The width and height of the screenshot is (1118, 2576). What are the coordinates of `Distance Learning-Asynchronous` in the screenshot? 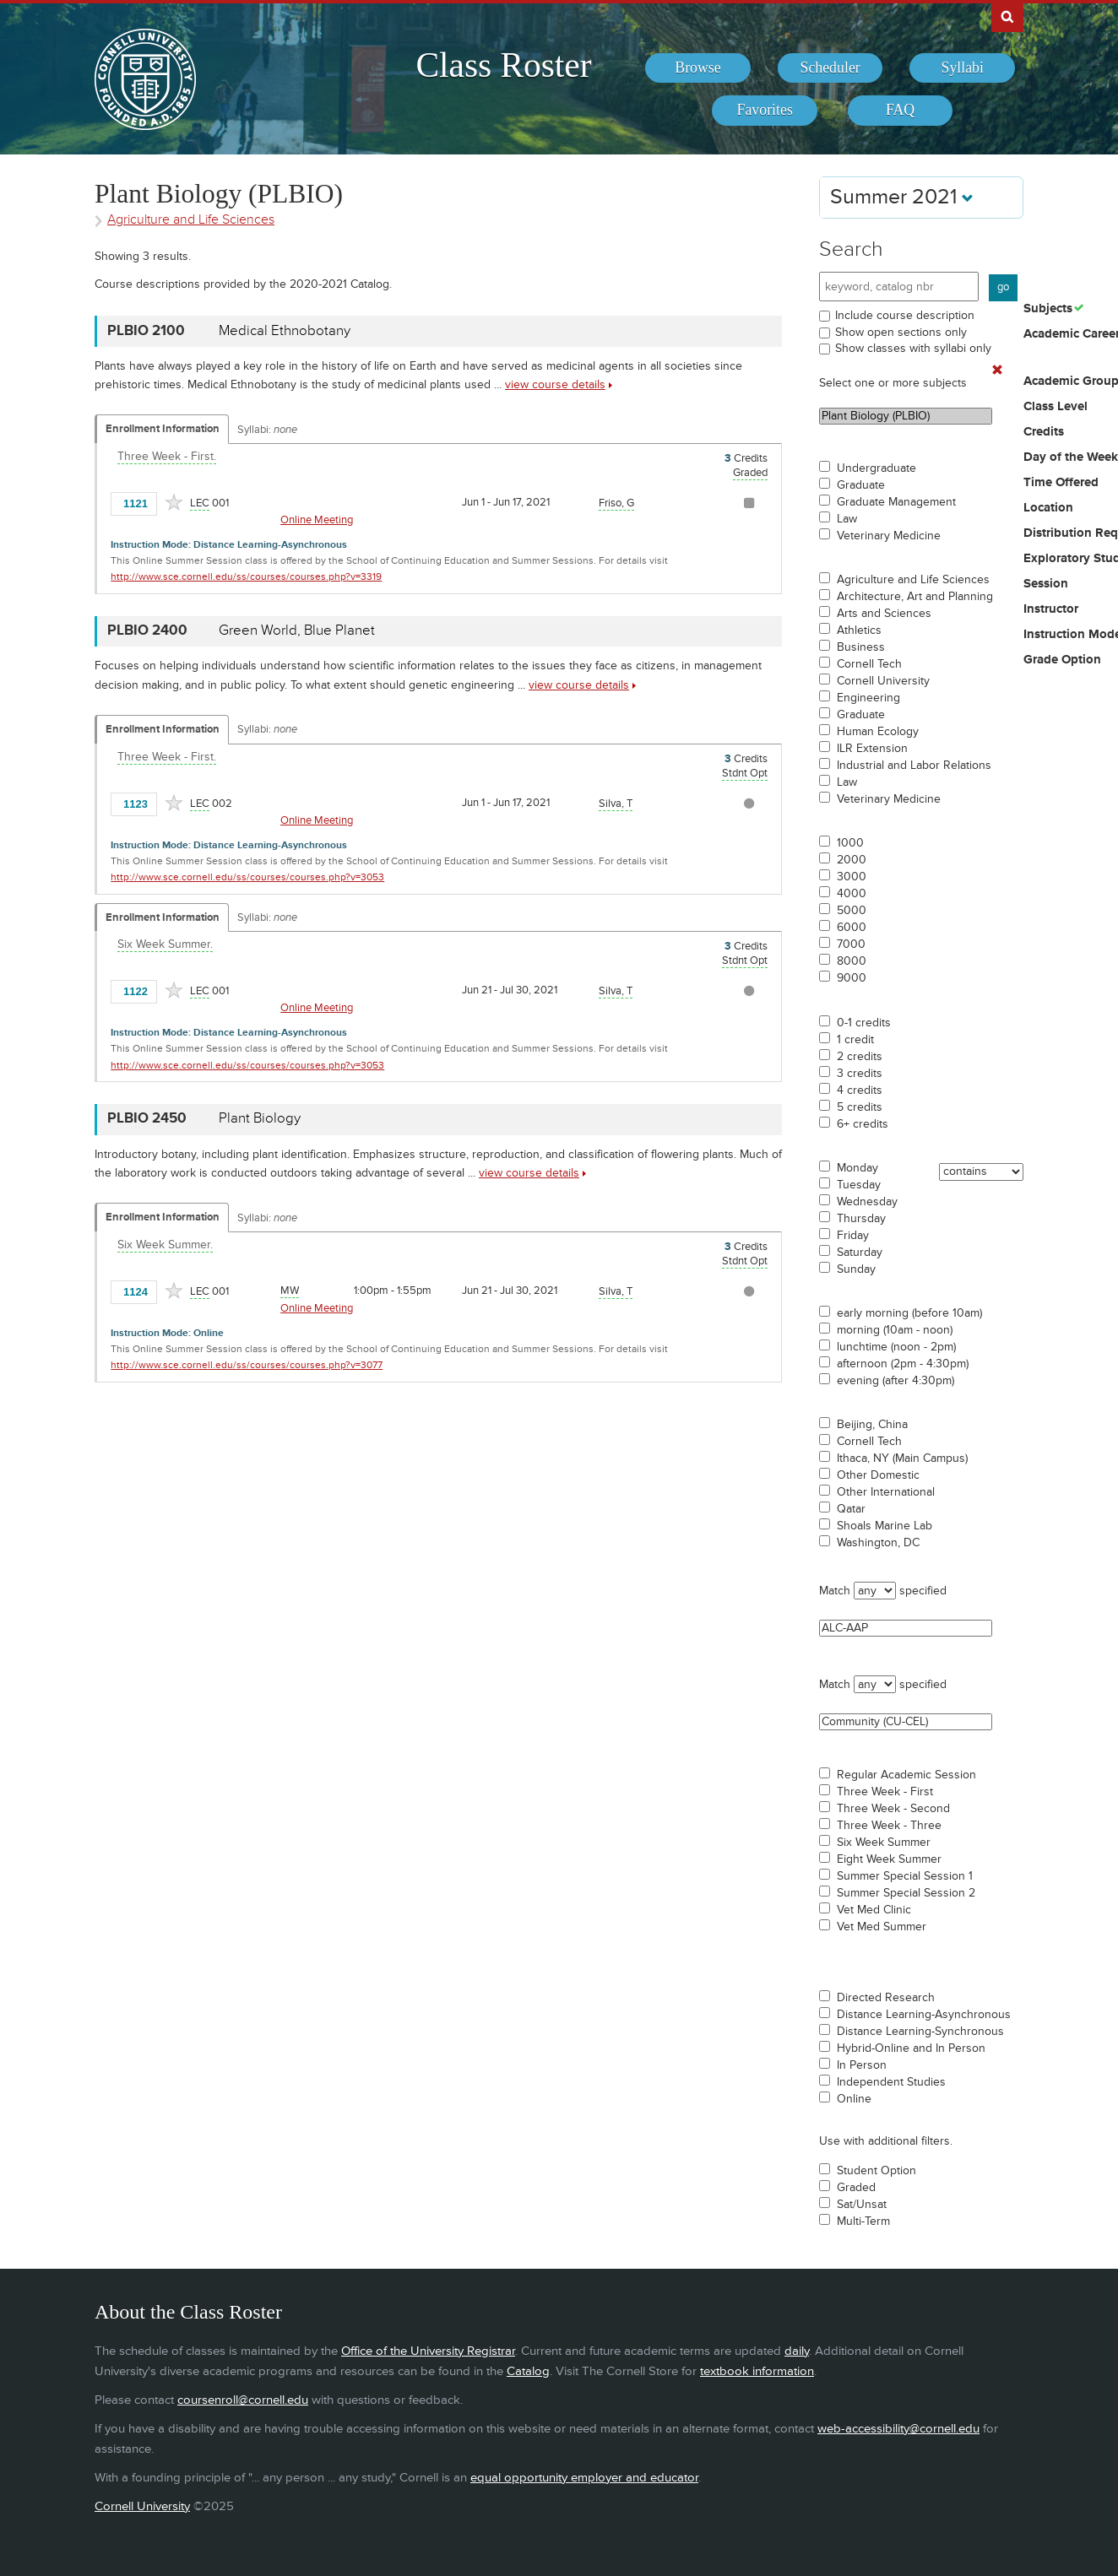 It's located at (924, 2015).